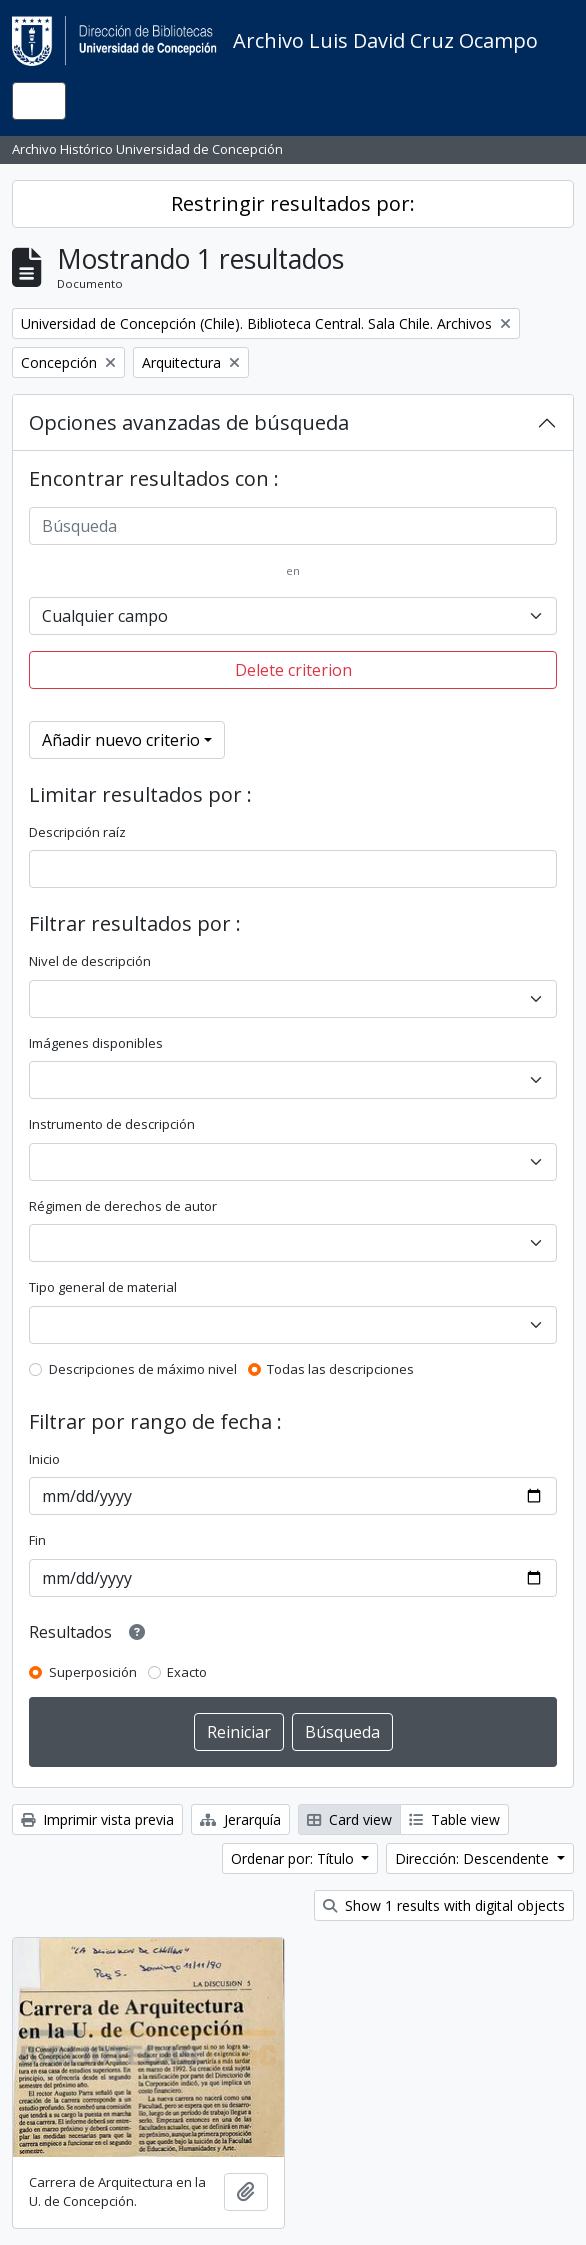 The image size is (586, 2245). I want to click on Jerarquía, so click(240, 1819).